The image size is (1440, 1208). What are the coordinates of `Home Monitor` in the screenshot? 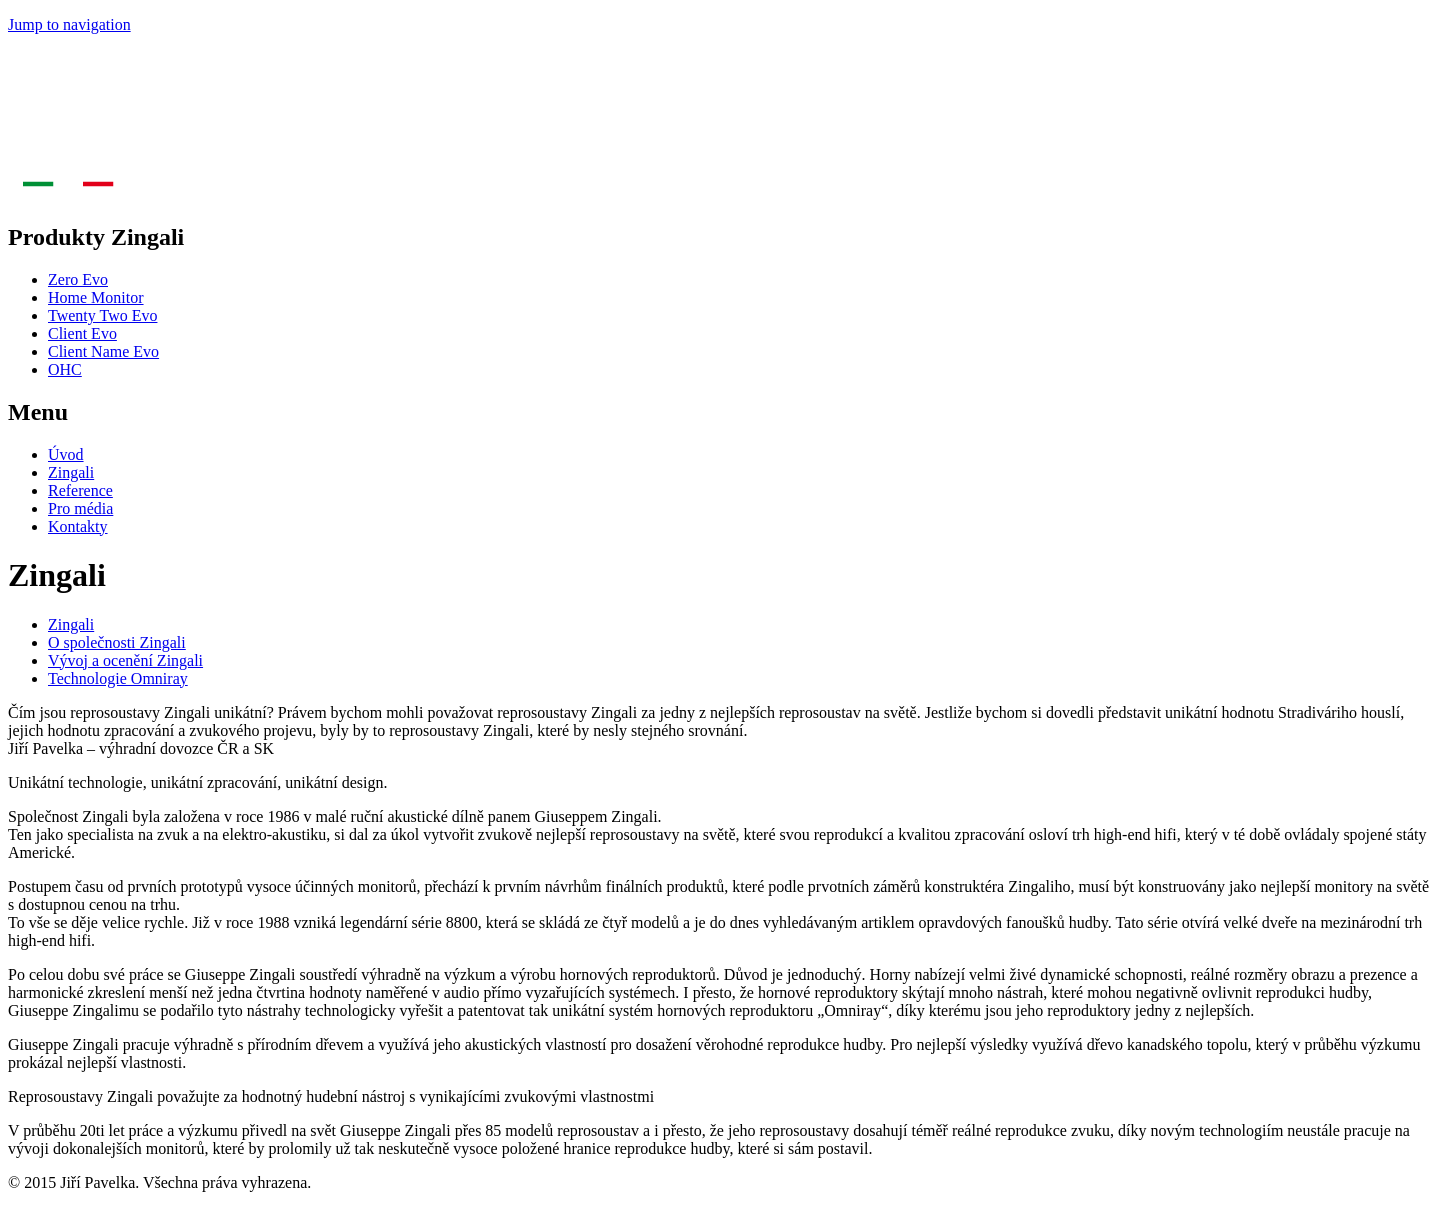 It's located at (96, 297).